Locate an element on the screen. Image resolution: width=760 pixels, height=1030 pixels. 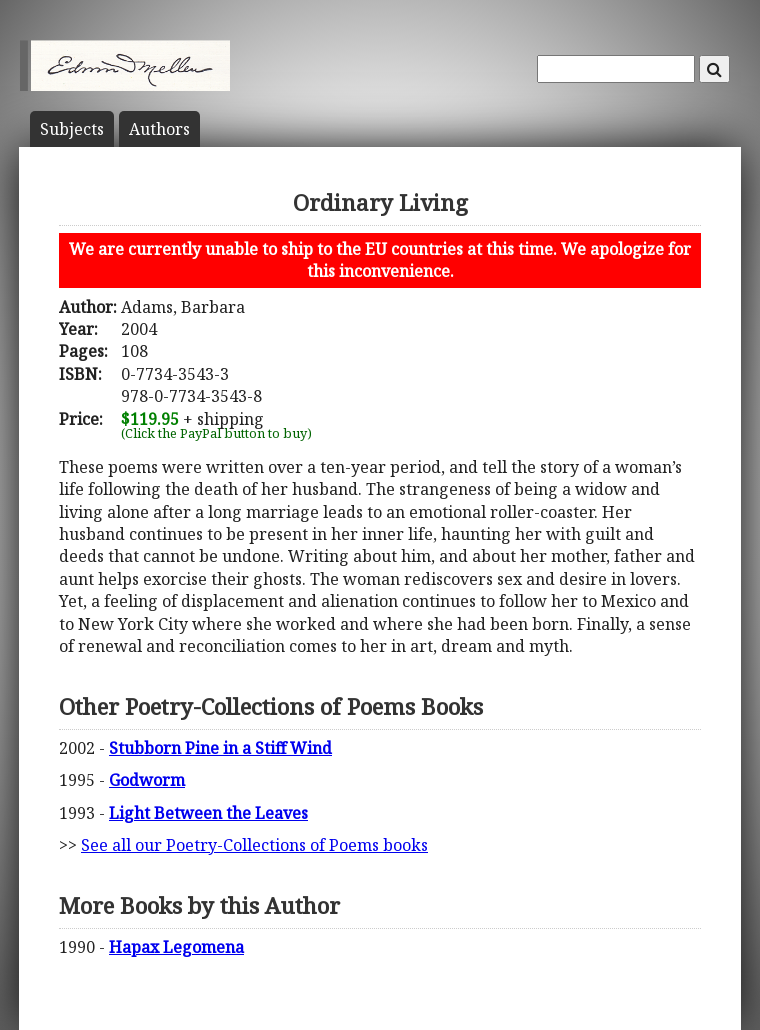
Godworm is located at coordinates (147, 780).